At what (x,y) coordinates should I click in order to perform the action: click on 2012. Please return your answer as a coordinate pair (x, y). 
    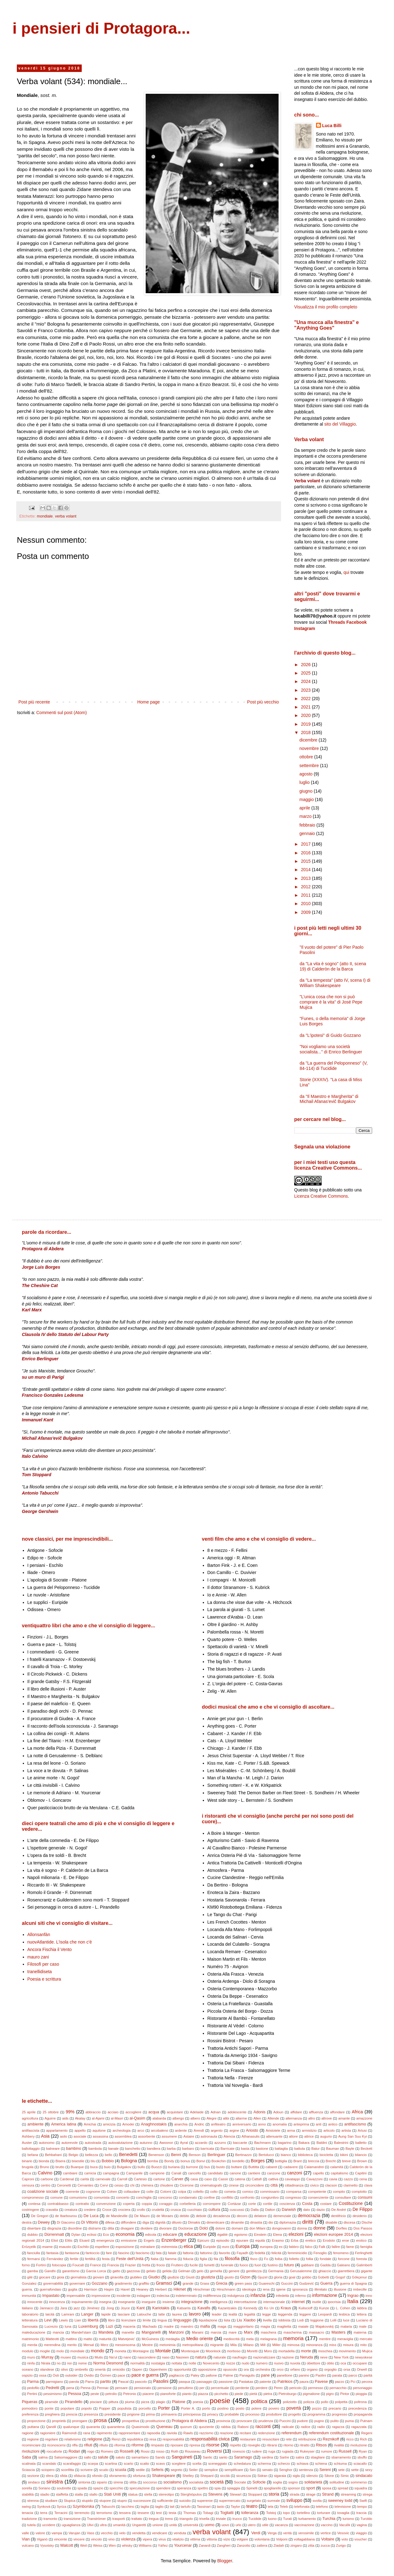
    Looking at the image, I should click on (306, 886).